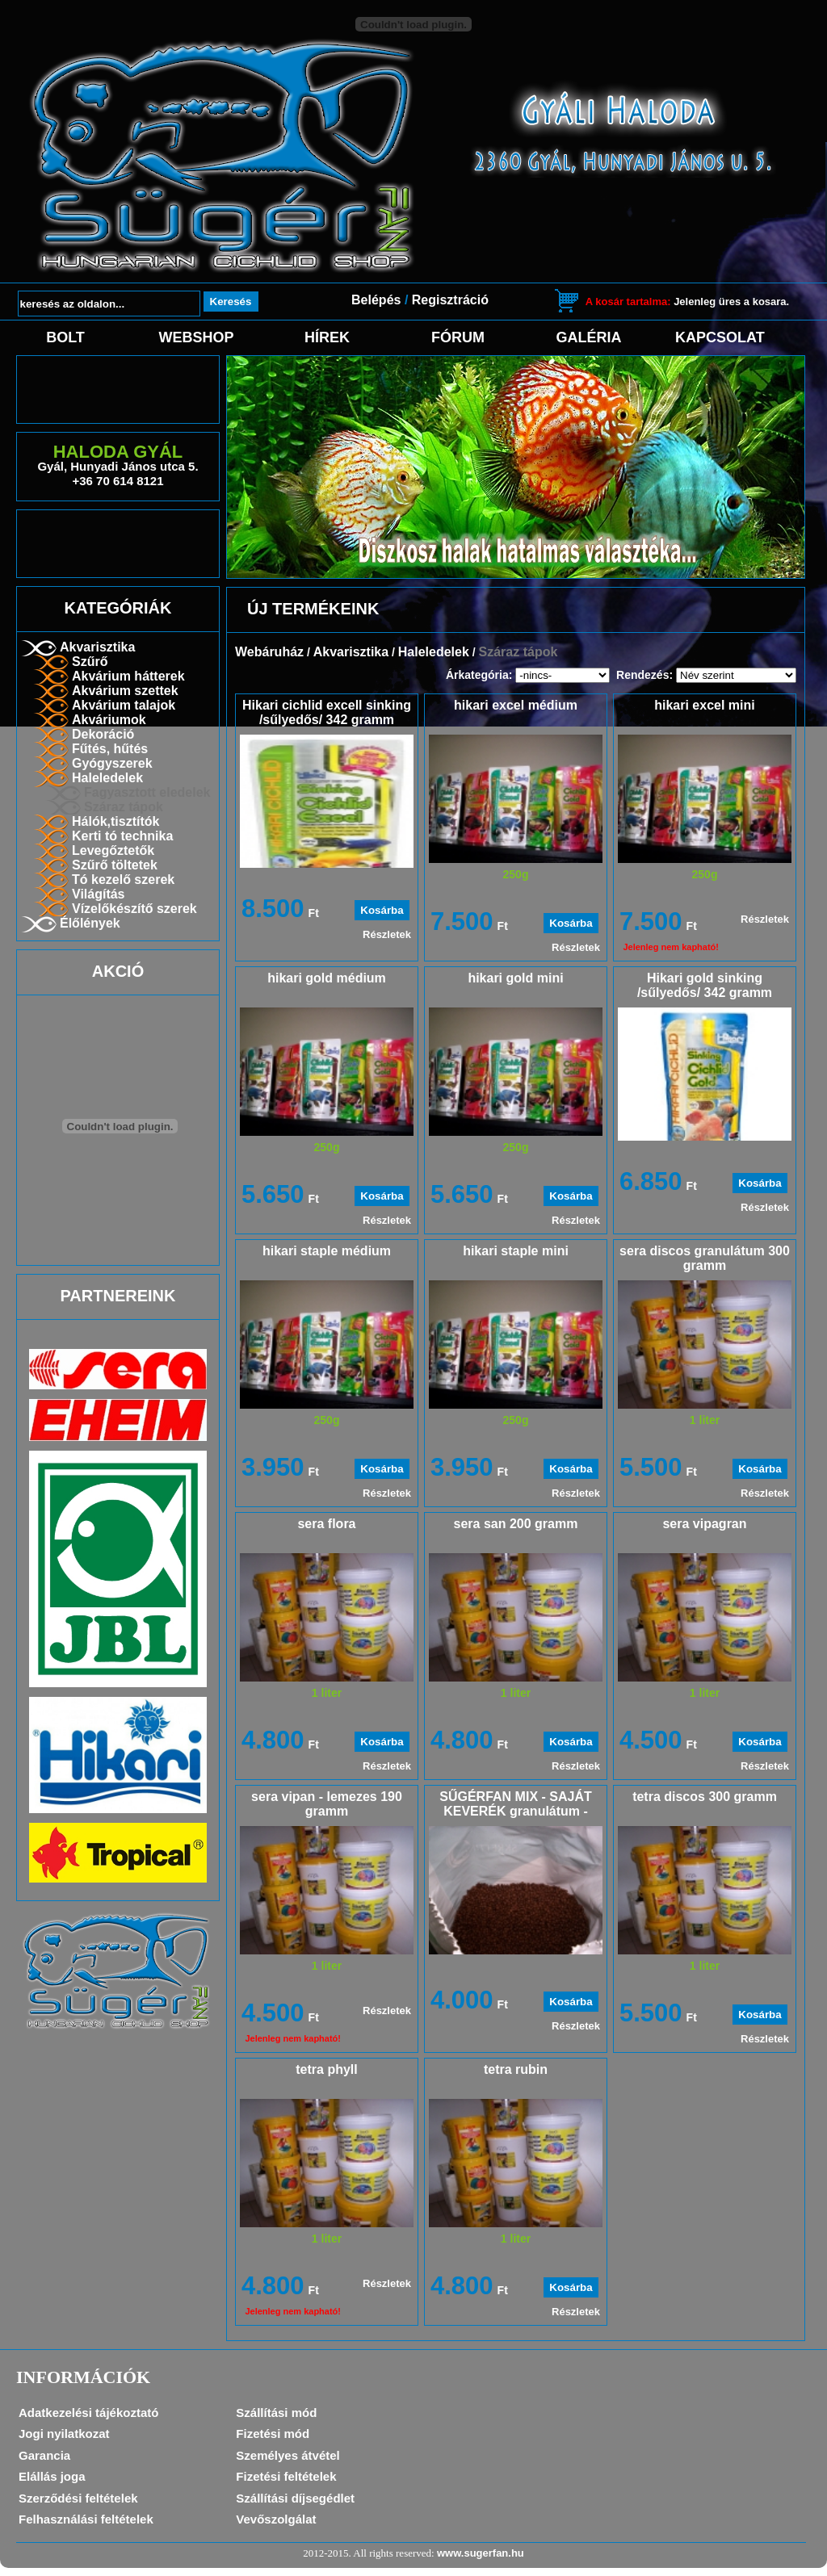 Image resolution: width=827 pixels, height=2576 pixels. I want to click on Hírek, so click(327, 337).